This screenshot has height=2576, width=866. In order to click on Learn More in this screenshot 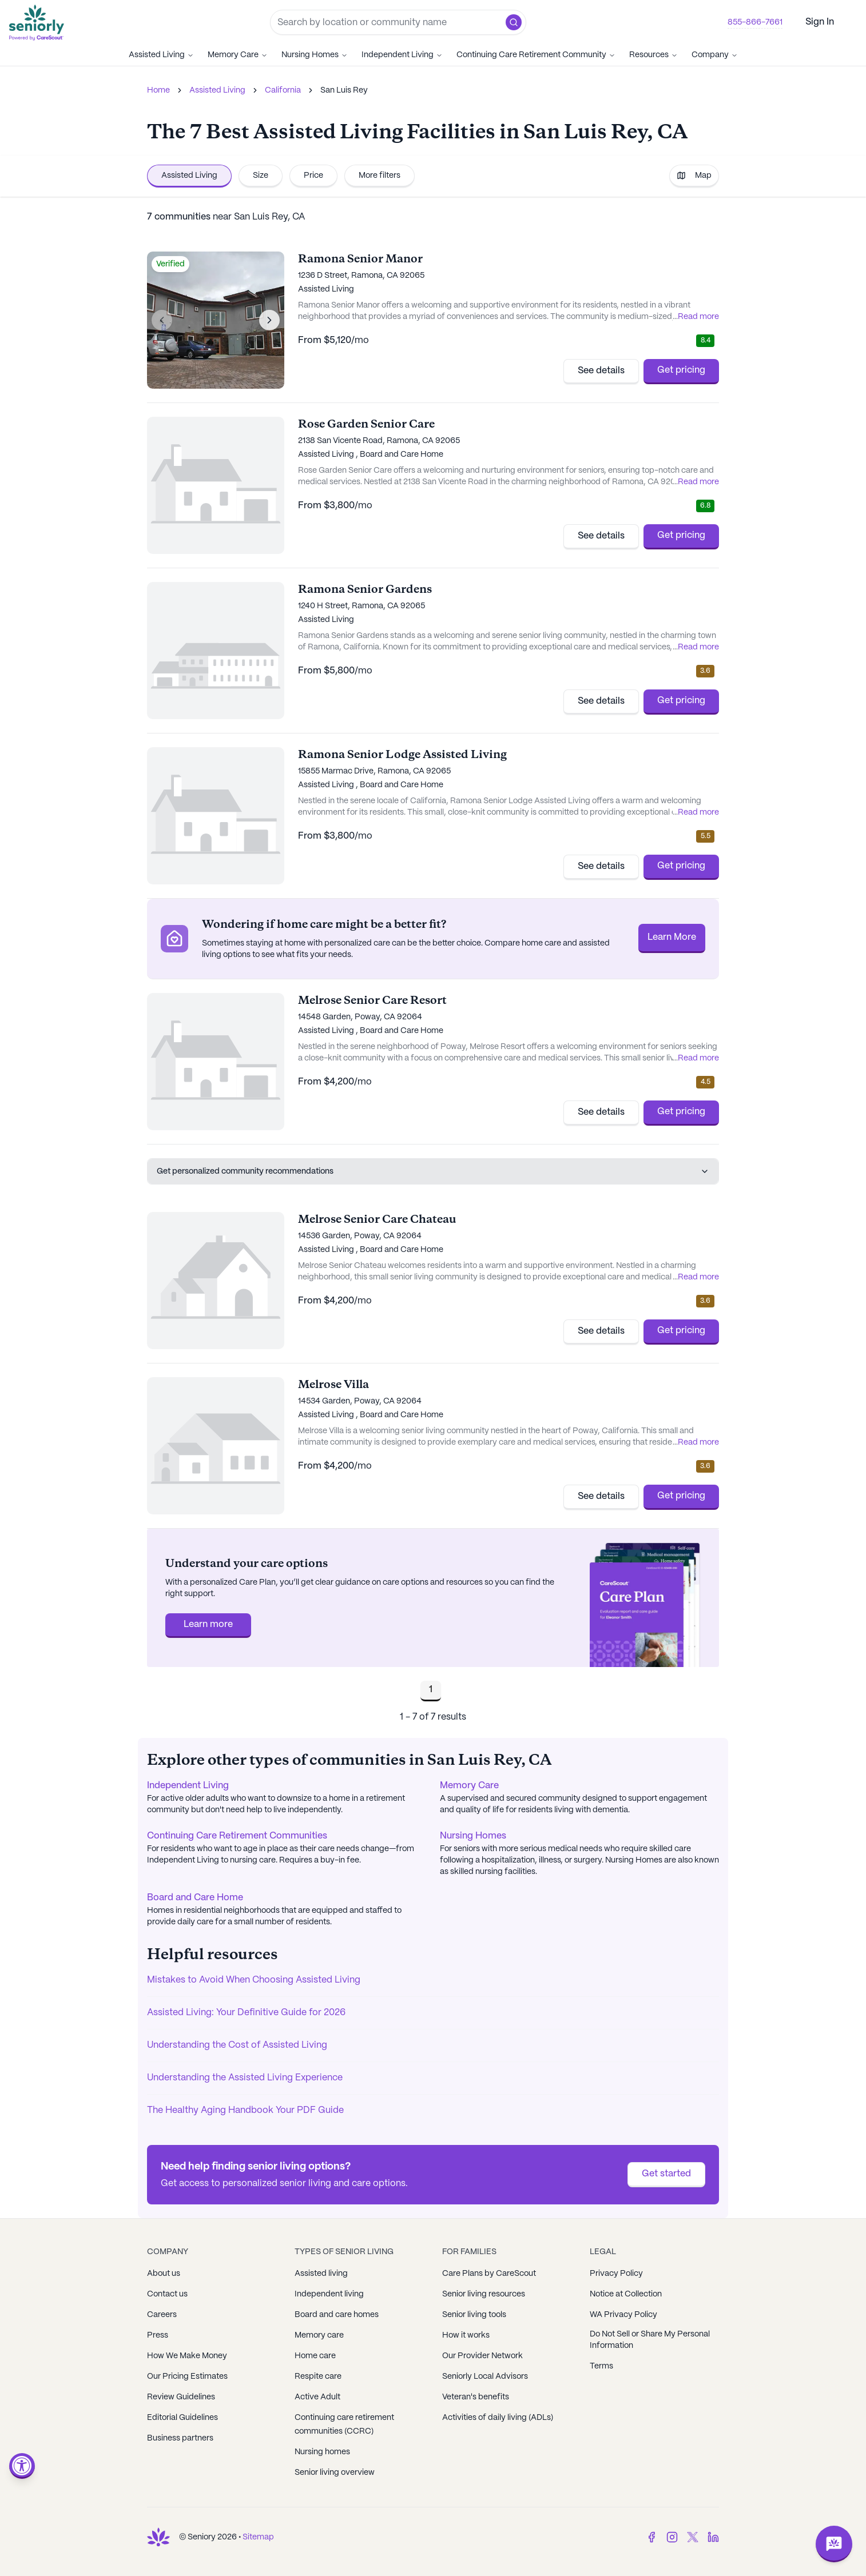, I will do `click(671, 937)`.